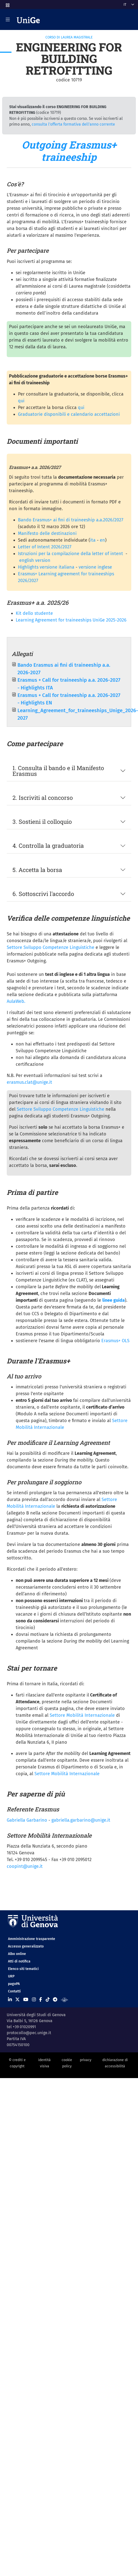 This screenshot has height=2576, width=138. What do you see at coordinates (34, 560) in the screenshot?
I see `english version` at bounding box center [34, 560].